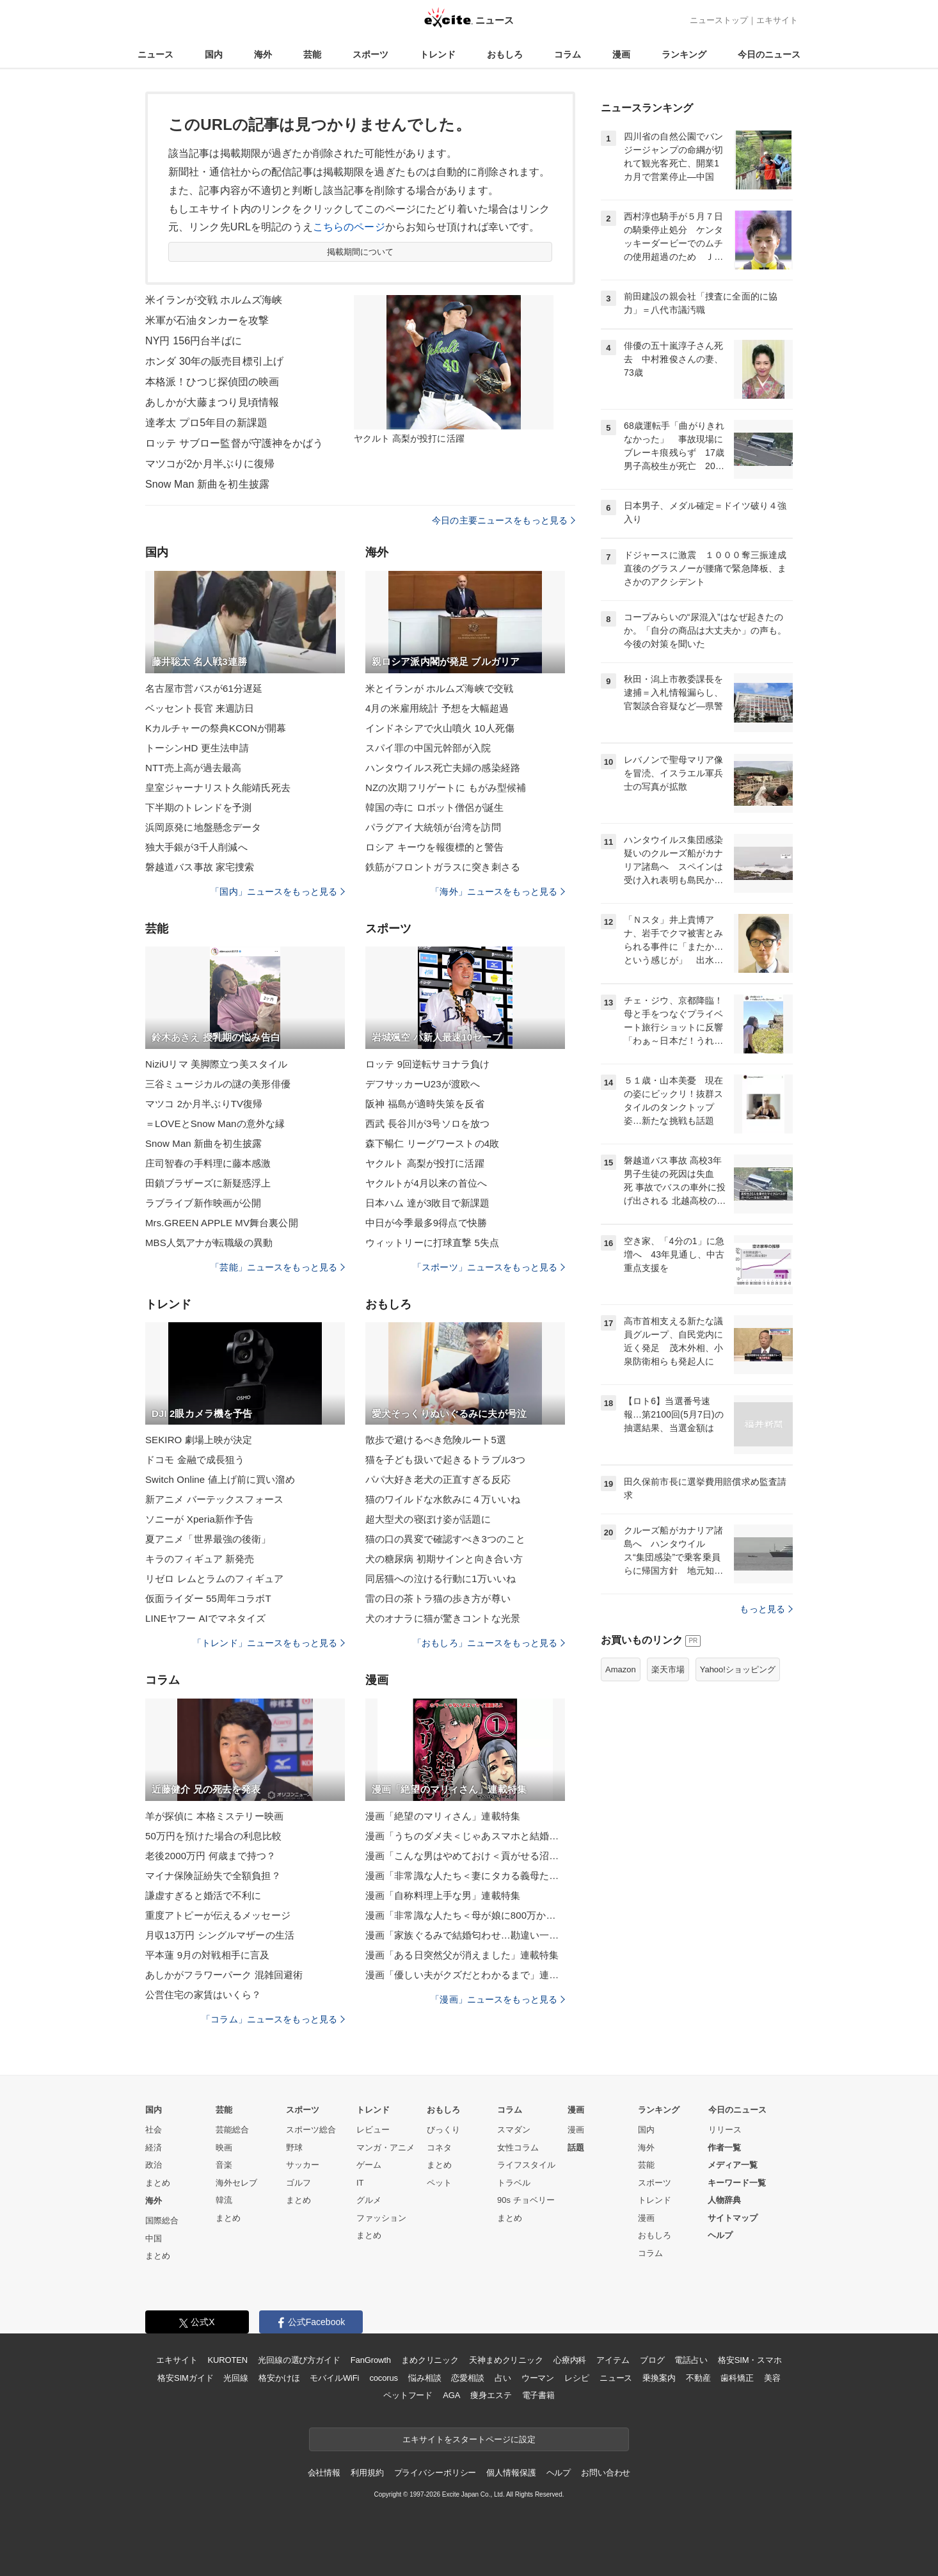 The height and width of the screenshot is (2576, 938). I want to click on AGA, so click(451, 2395).